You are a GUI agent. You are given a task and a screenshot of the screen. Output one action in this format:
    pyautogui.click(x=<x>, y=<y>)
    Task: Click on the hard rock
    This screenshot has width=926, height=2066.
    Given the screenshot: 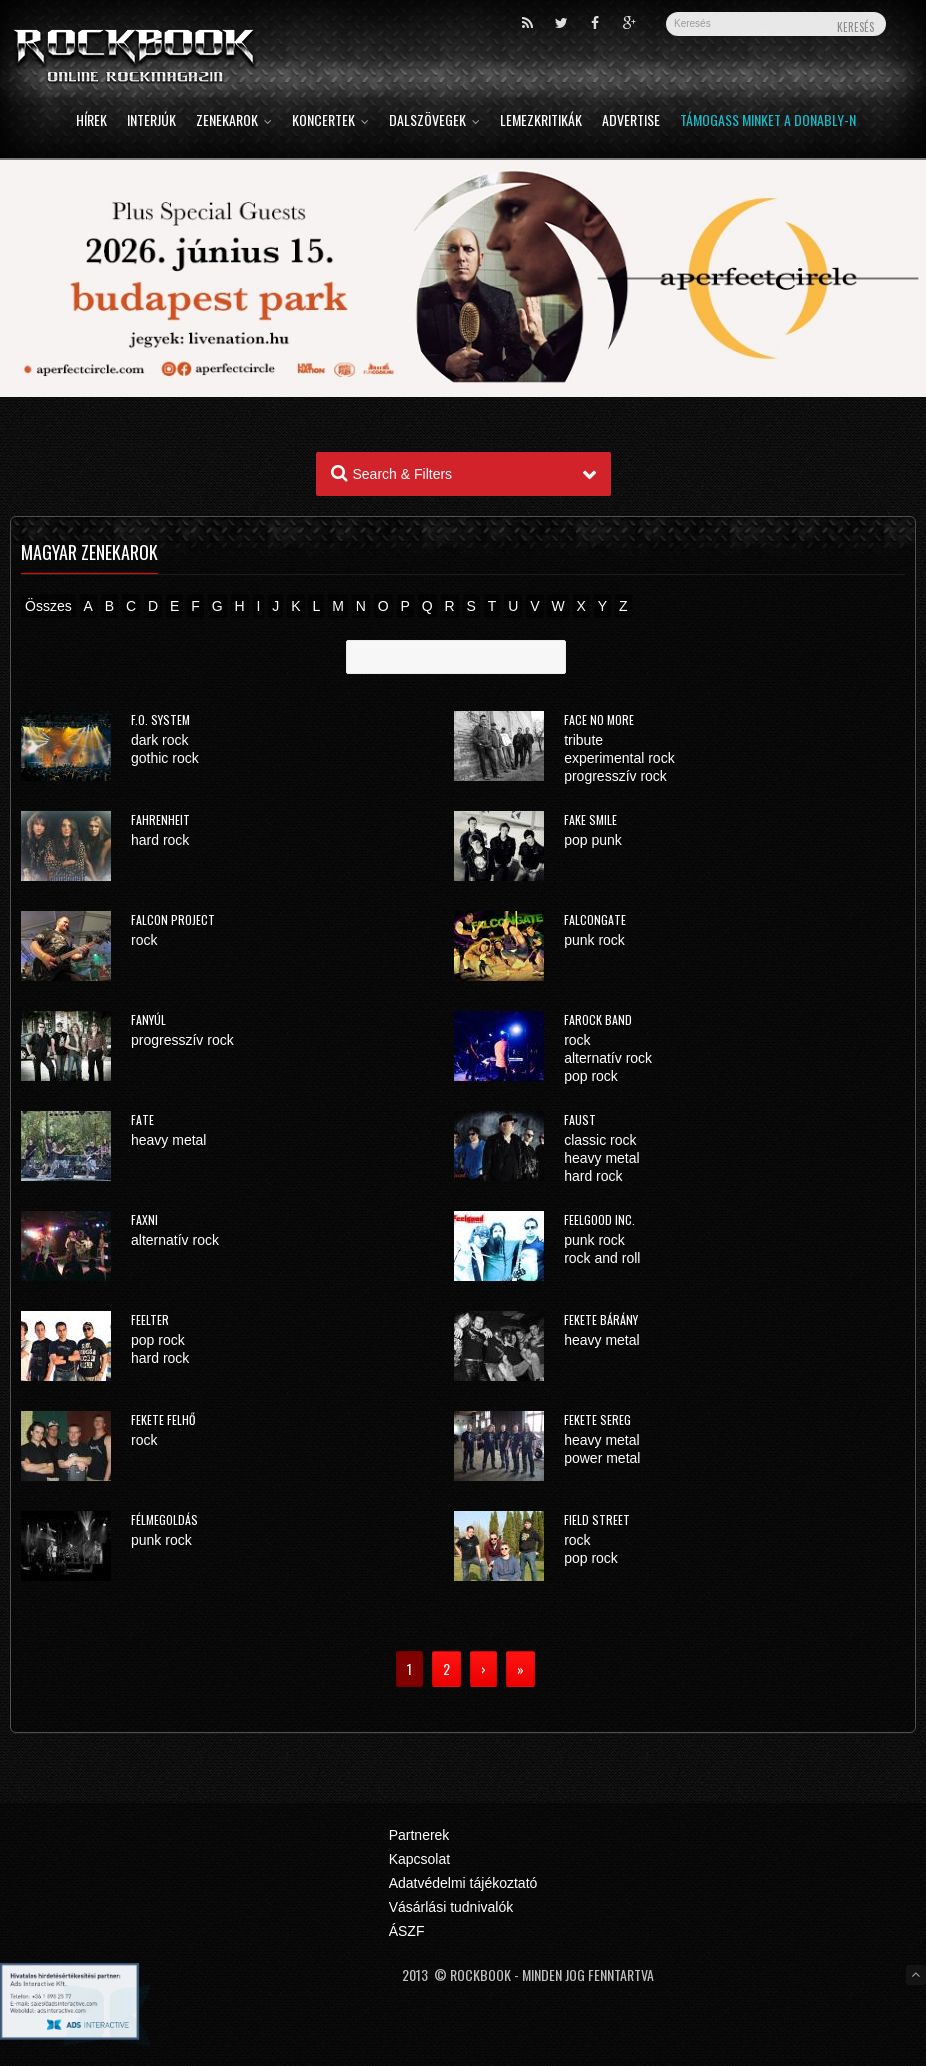 What is the action you would take?
    pyautogui.click(x=160, y=840)
    